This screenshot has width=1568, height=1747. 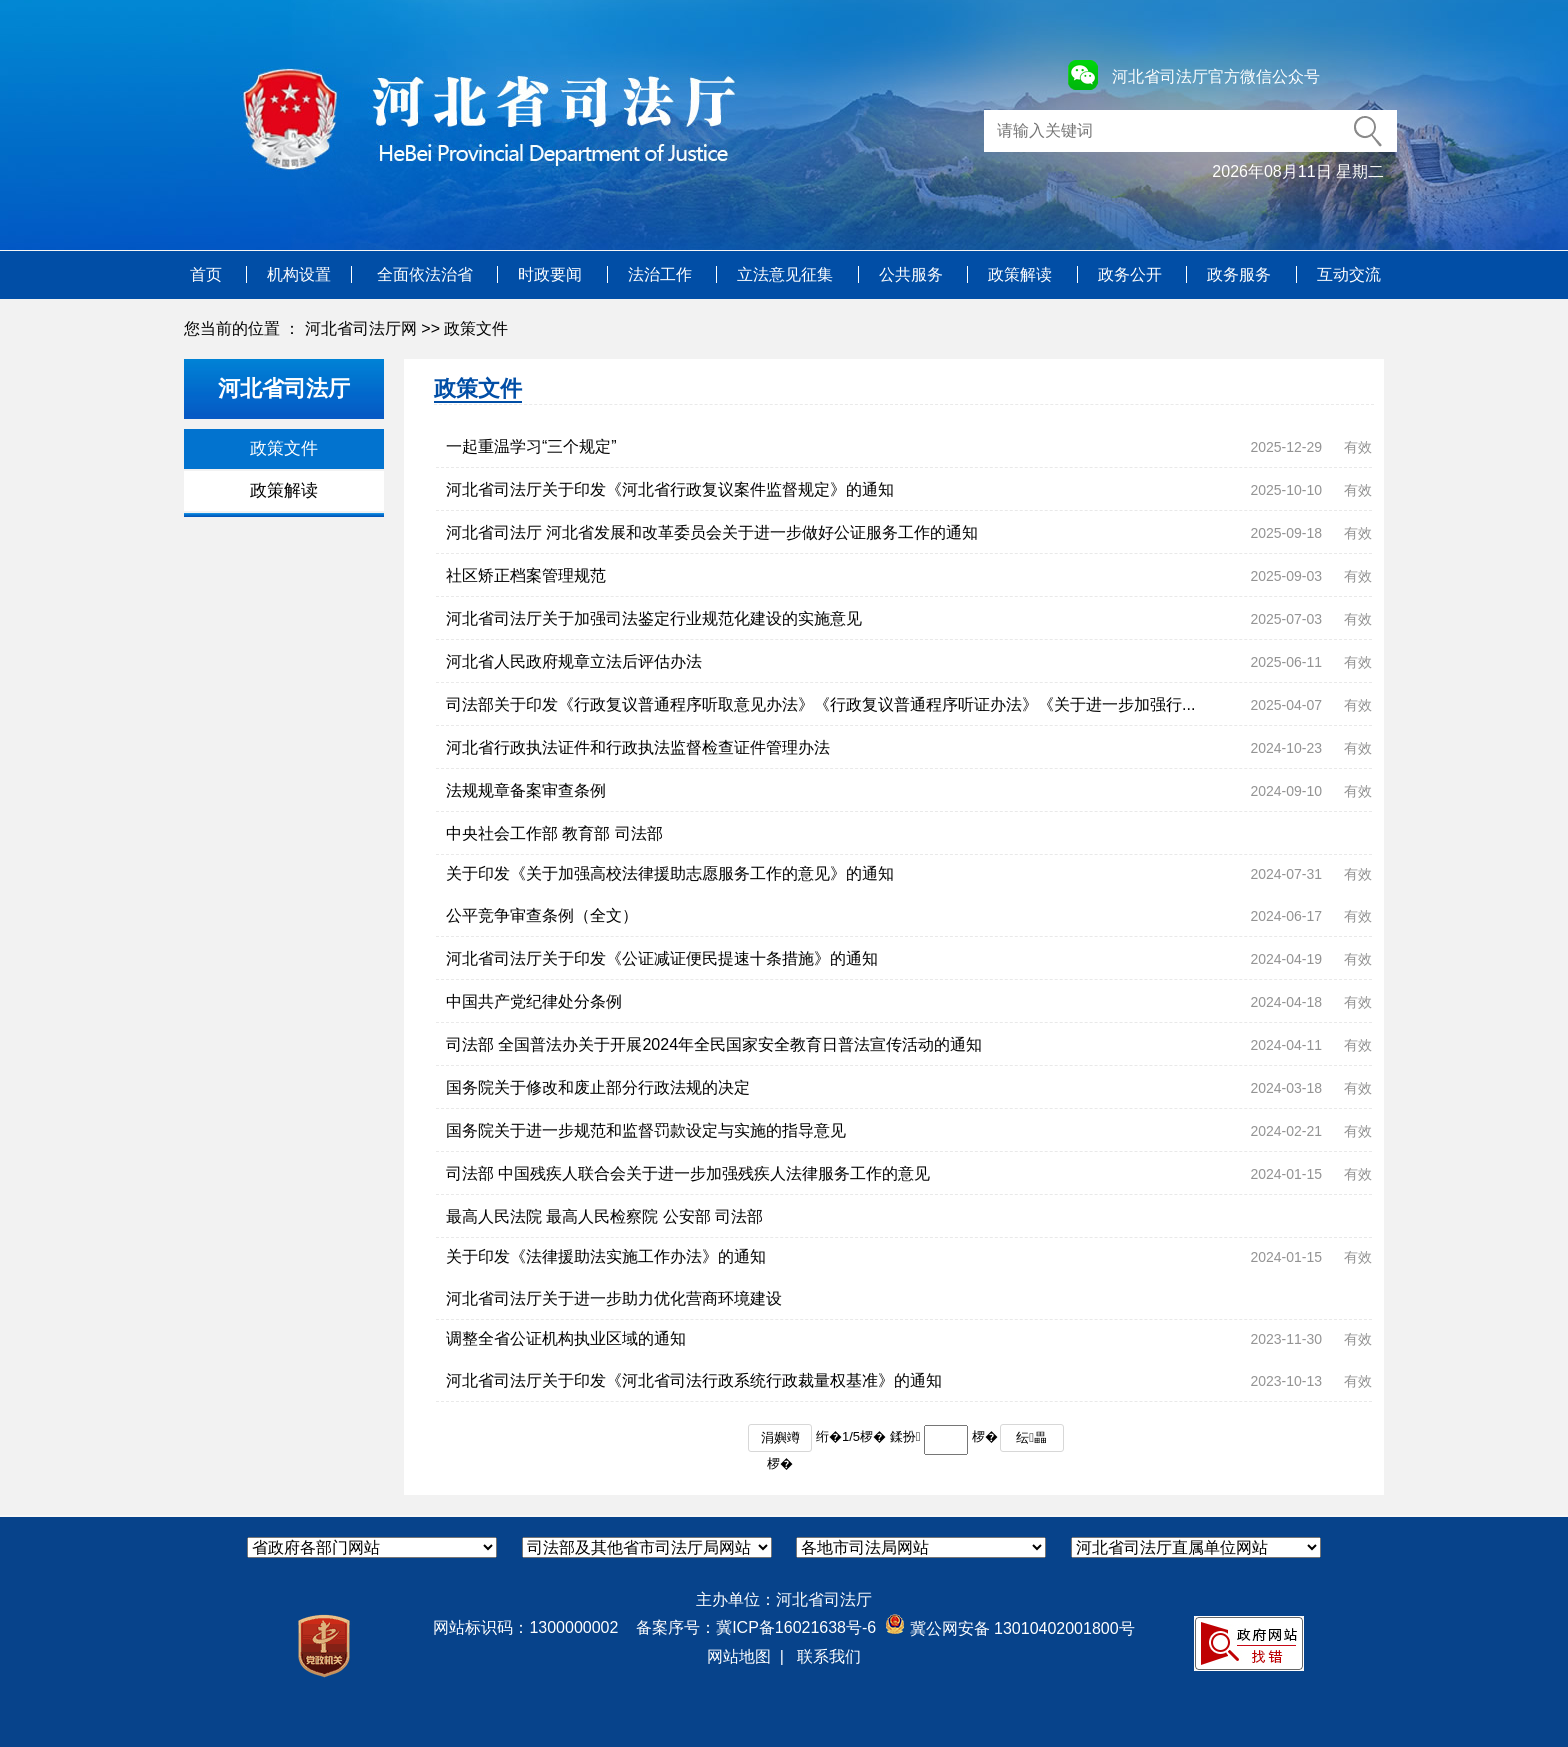 I want to click on 冀ICP备16021638号-6, so click(x=796, y=1627).